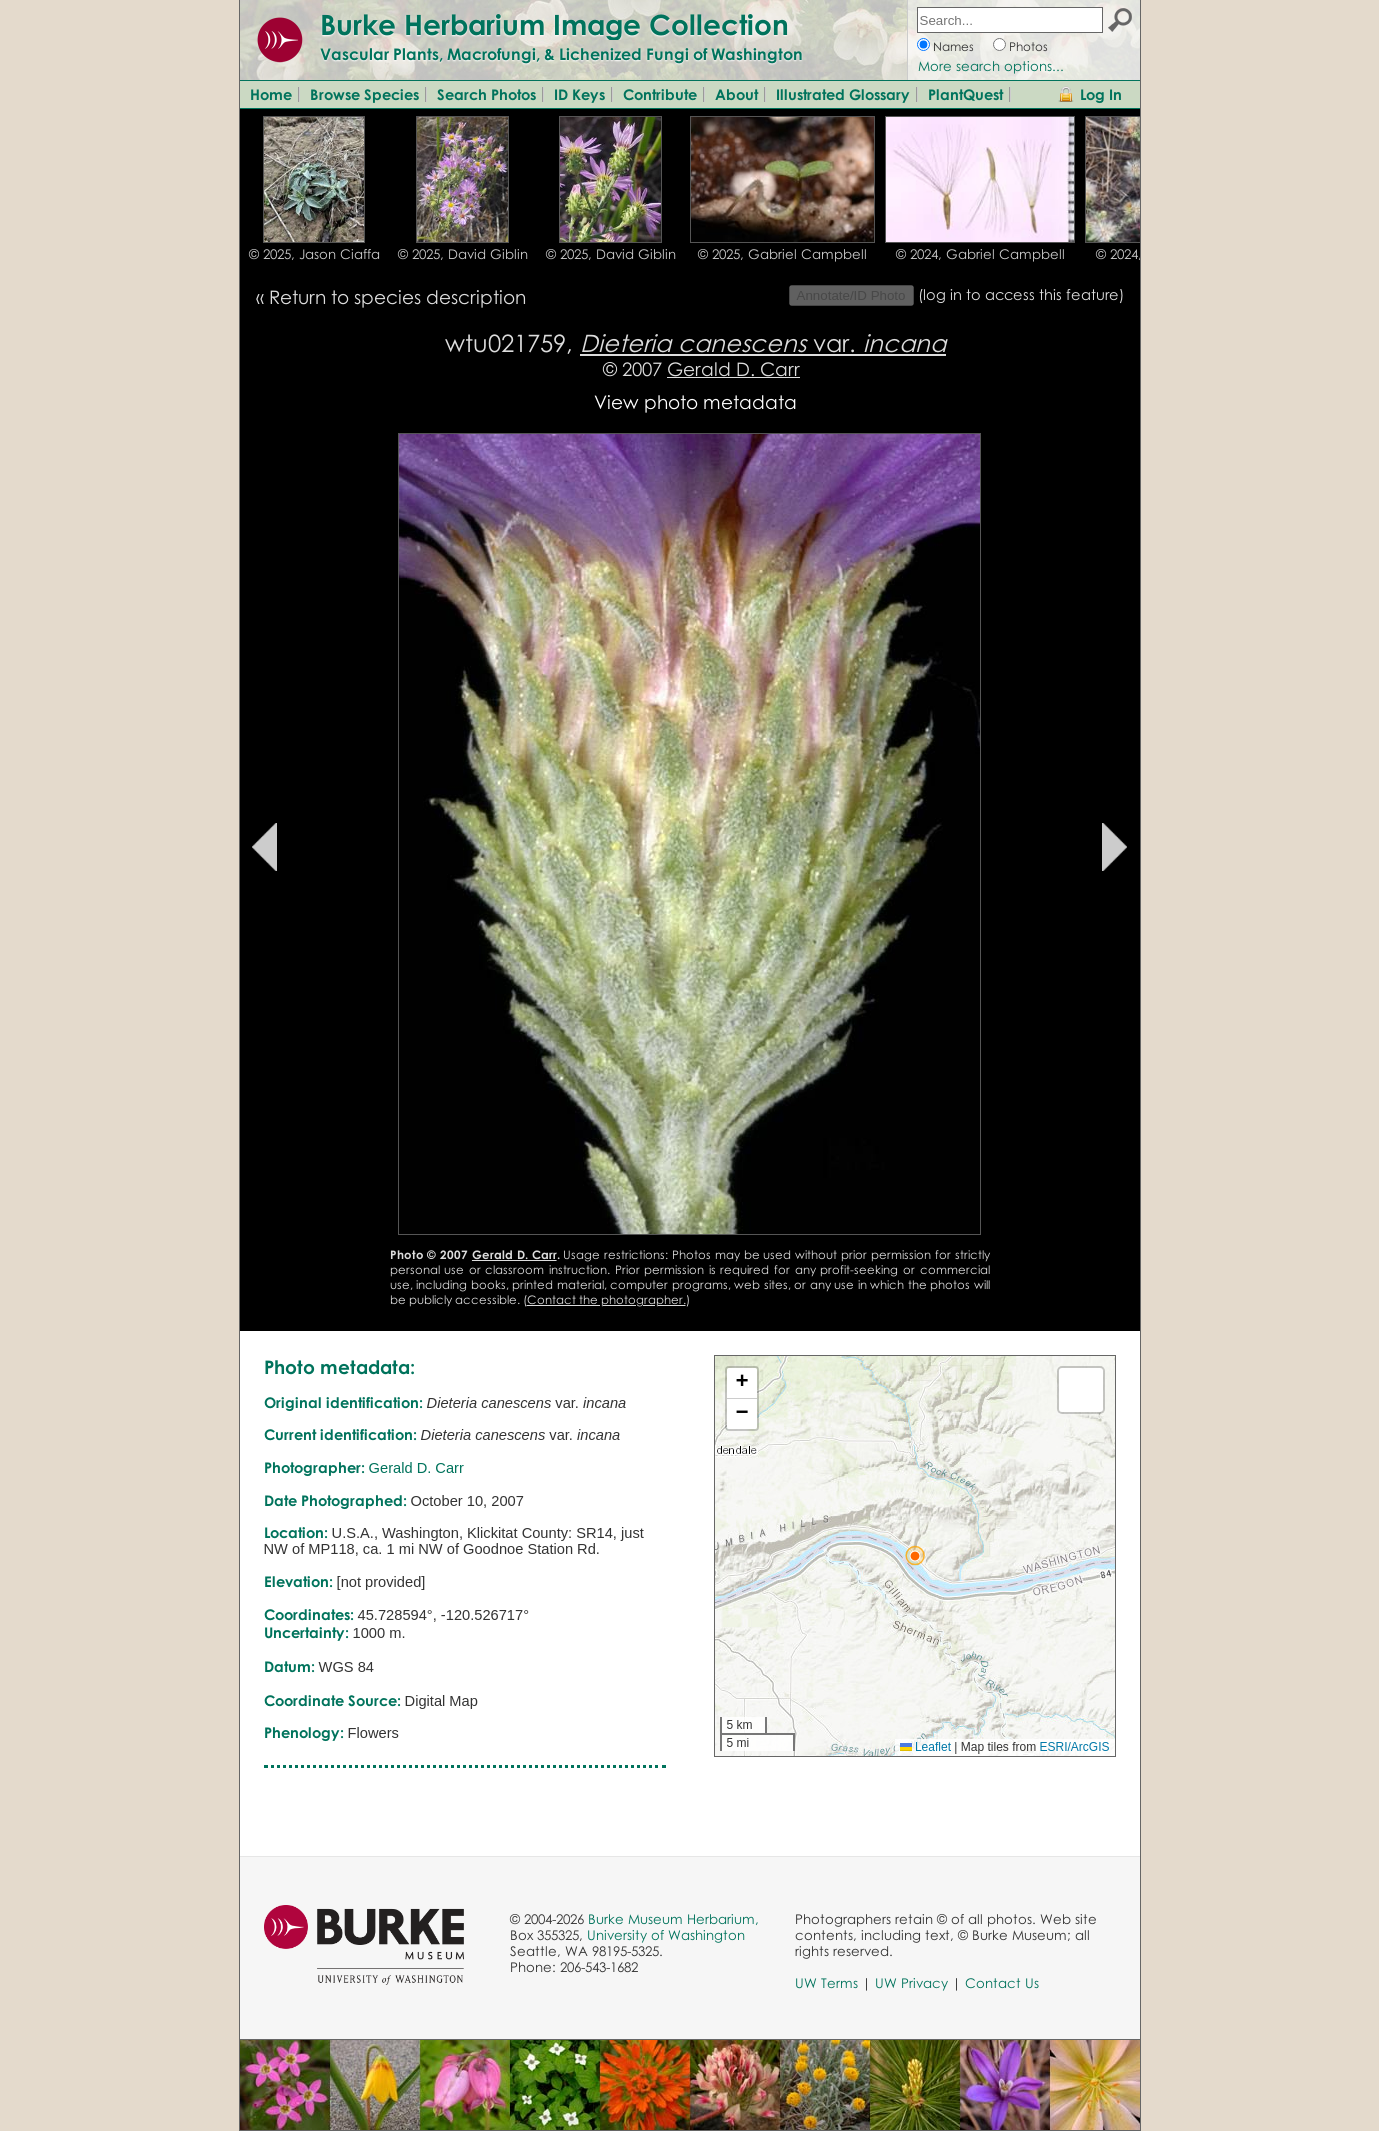  What do you see at coordinates (486, 94) in the screenshot?
I see `Search Photos` at bounding box center [486, 94].